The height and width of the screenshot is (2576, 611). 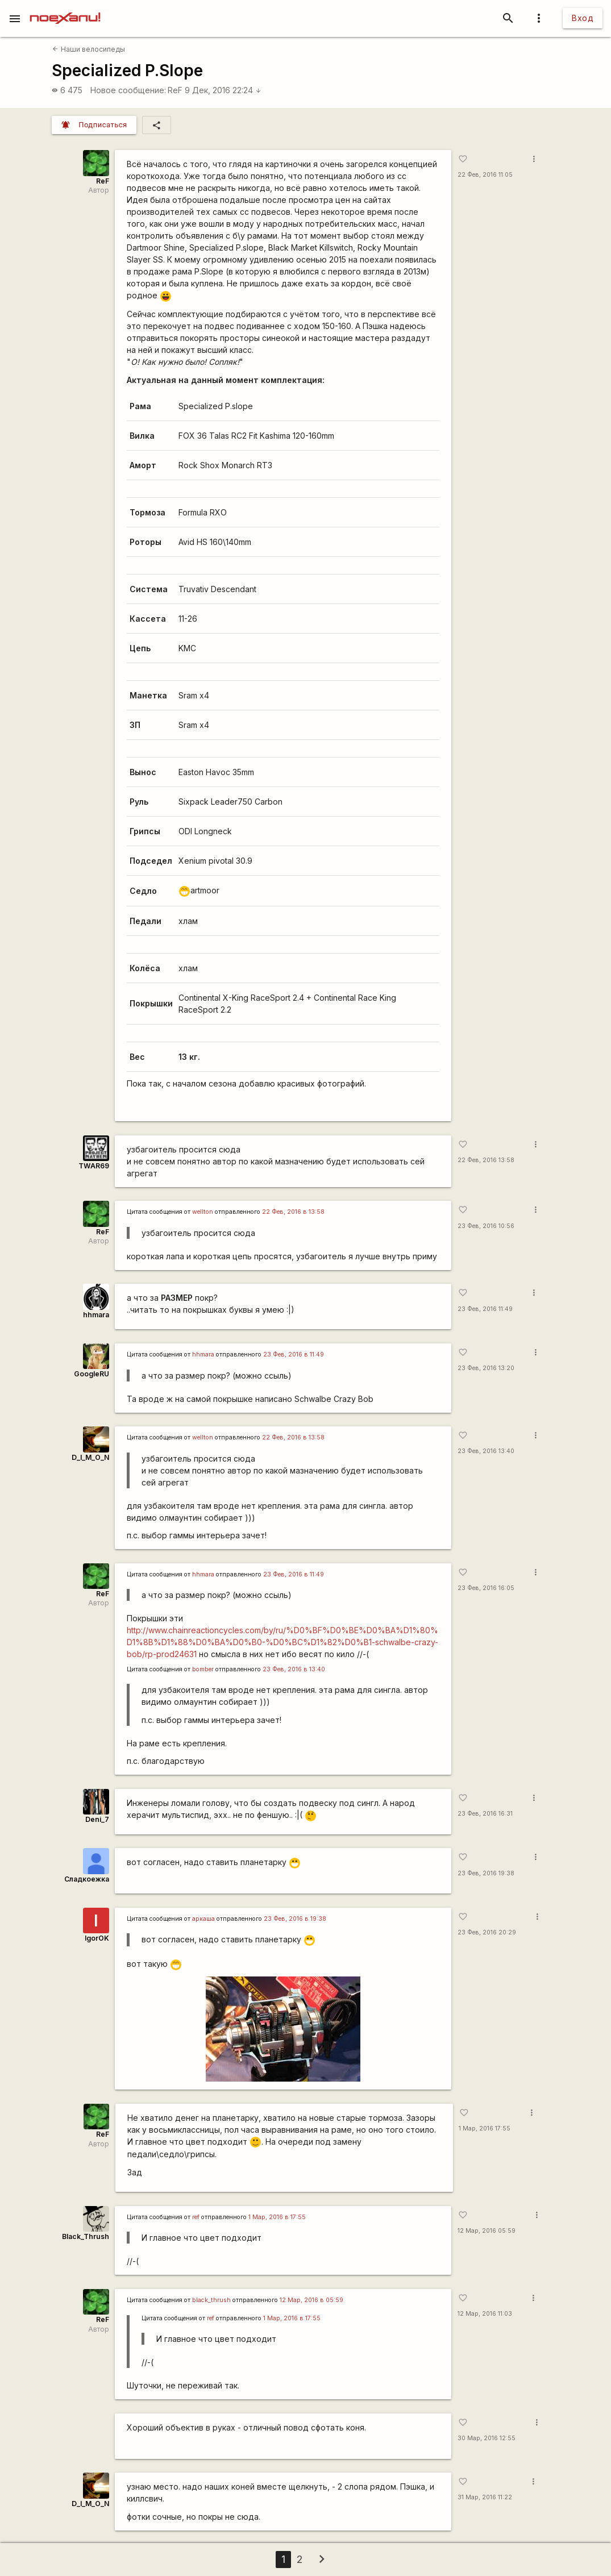 What do you see at coordinates (486, 1368) in the screenshot?
I see `23 Фев, 2016 13:20` at bounding box center [486, 1368].